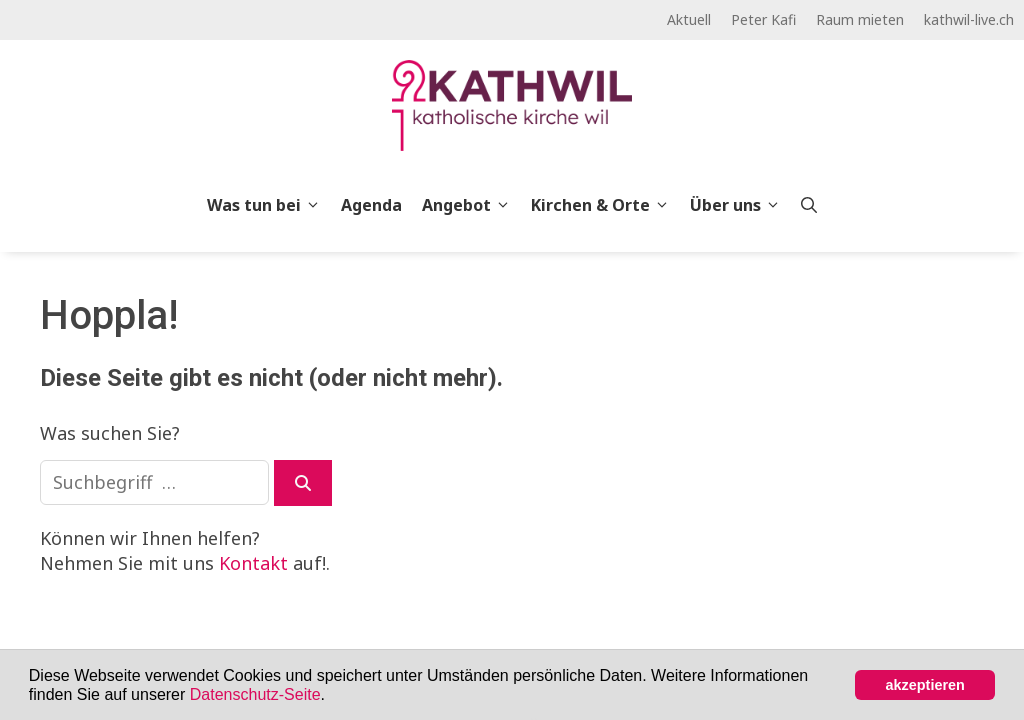  I want to click on Datenschutz-Seite, so click(255, 694).